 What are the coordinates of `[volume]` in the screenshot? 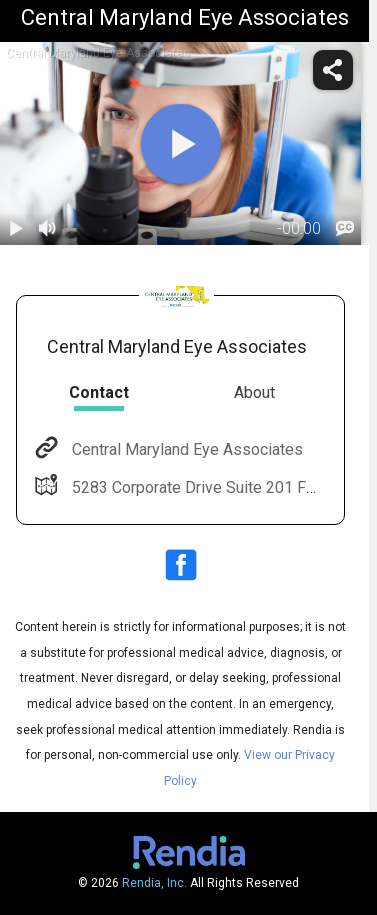 It's located at (48, 229).